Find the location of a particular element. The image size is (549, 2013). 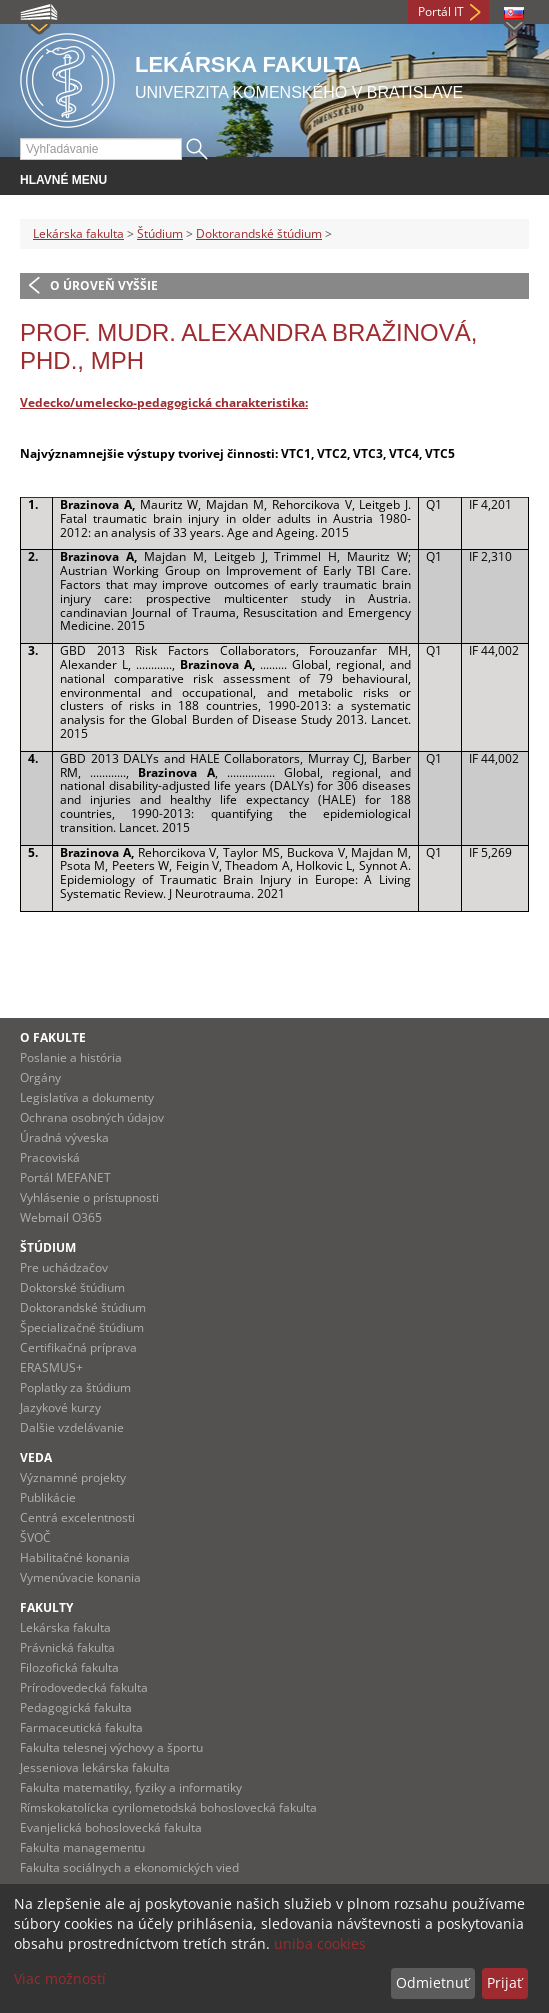

Orgány is located at coordinates (40, 1077).